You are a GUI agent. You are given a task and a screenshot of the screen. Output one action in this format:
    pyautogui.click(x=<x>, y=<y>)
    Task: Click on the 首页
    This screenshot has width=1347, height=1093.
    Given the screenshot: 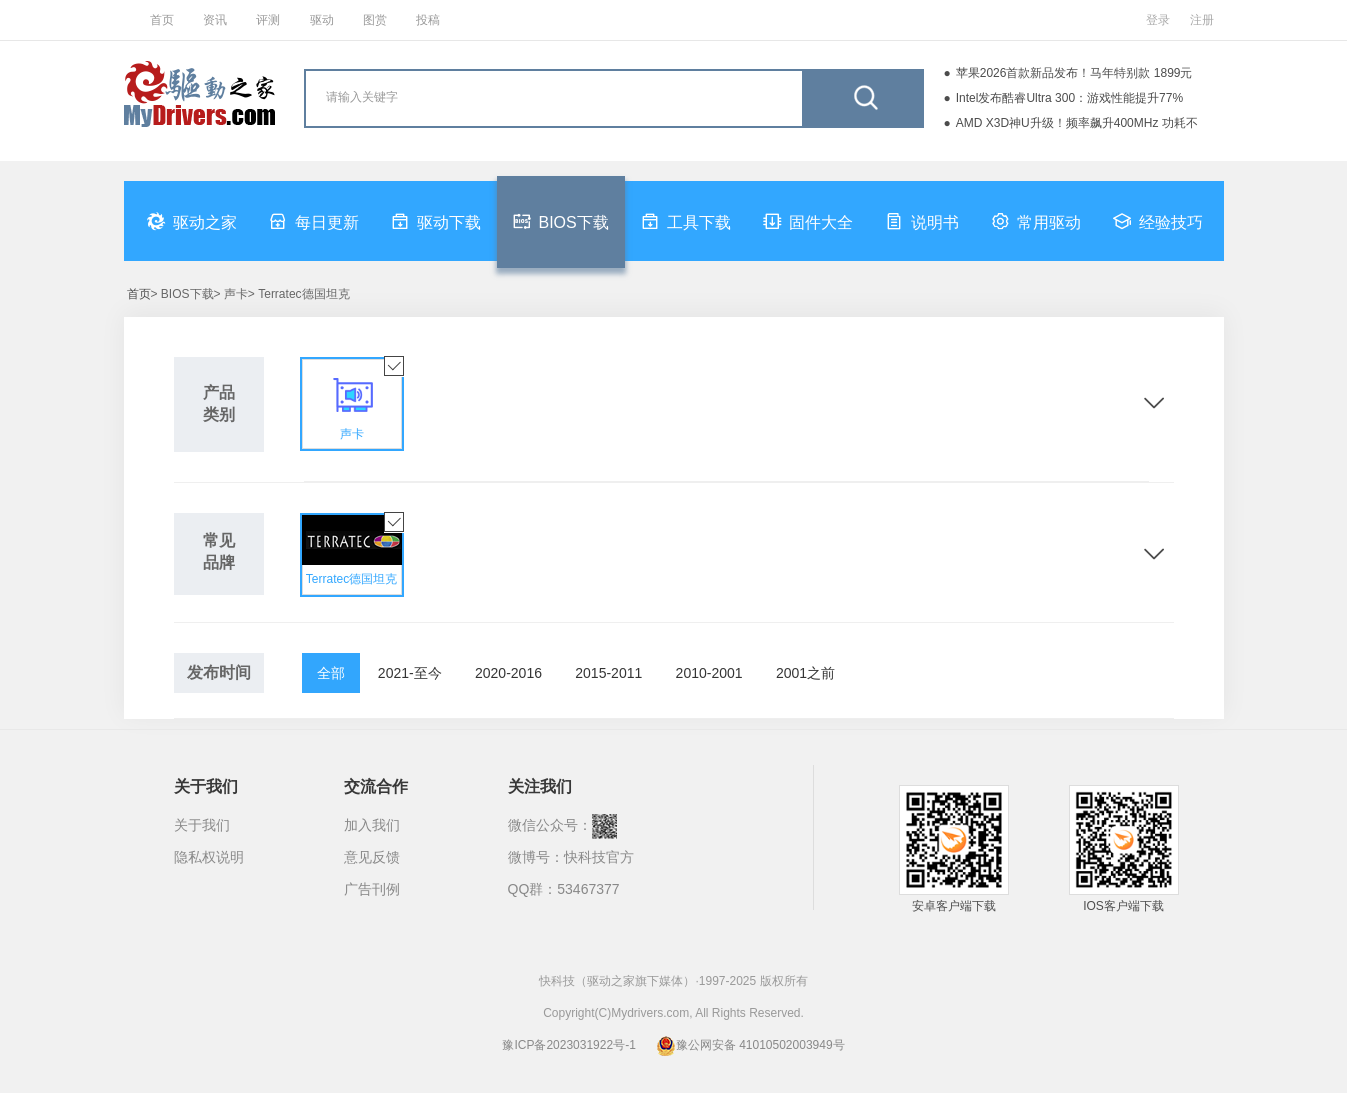 What is the action you would take?
    pyautogui.click(x=162, y=20)
    